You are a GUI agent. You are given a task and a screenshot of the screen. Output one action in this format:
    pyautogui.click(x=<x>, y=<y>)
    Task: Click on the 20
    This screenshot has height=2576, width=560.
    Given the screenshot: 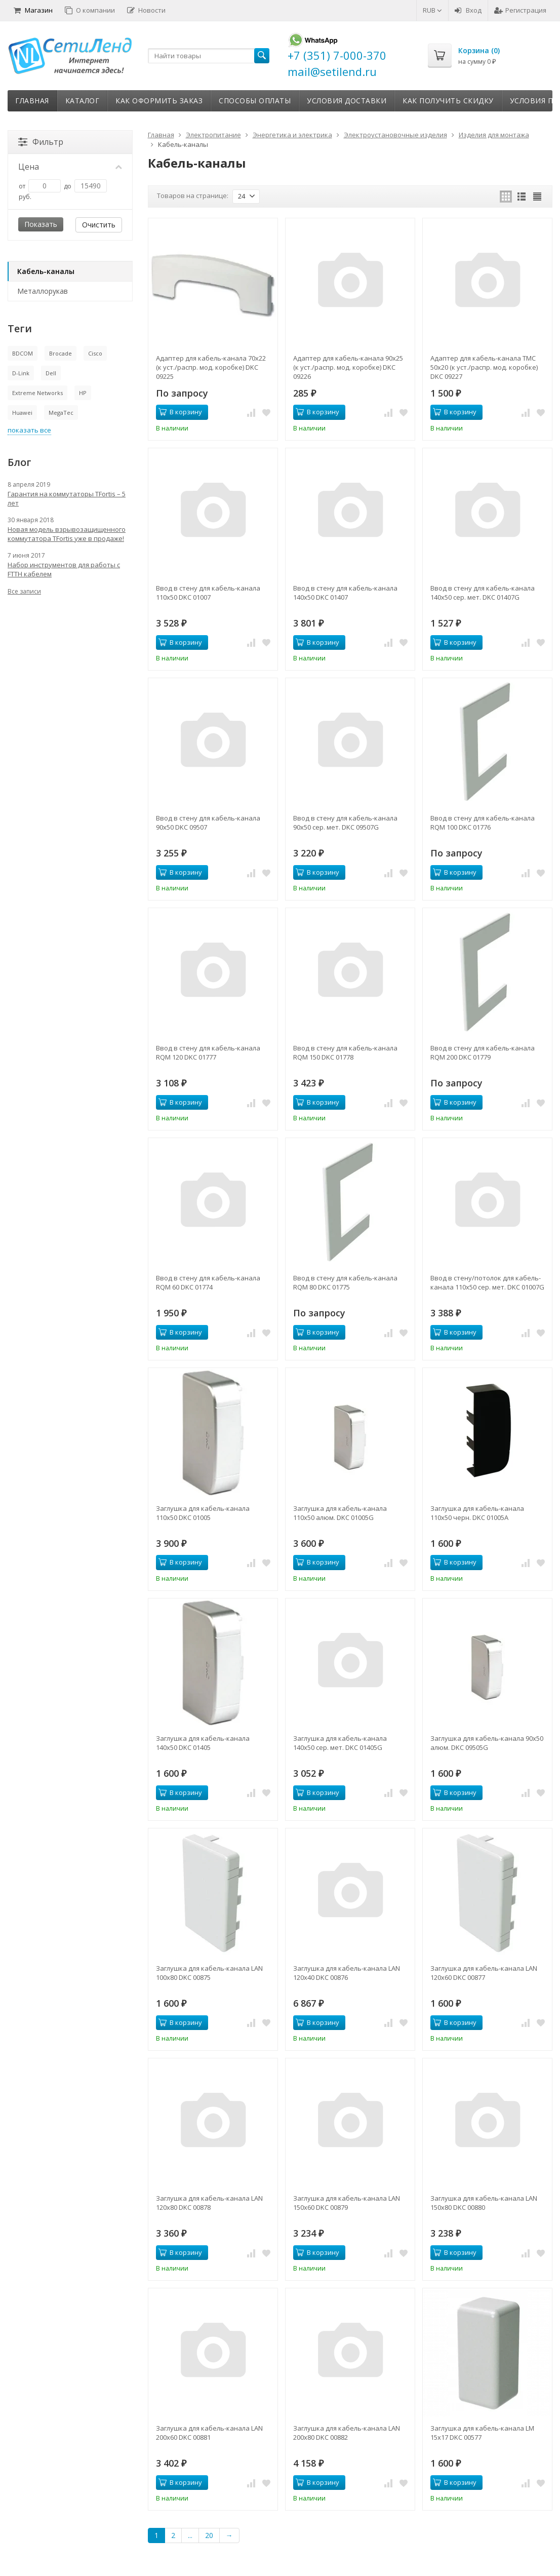 What is the action you would take?
    pyautogui.click(x=209, y=2535)
    